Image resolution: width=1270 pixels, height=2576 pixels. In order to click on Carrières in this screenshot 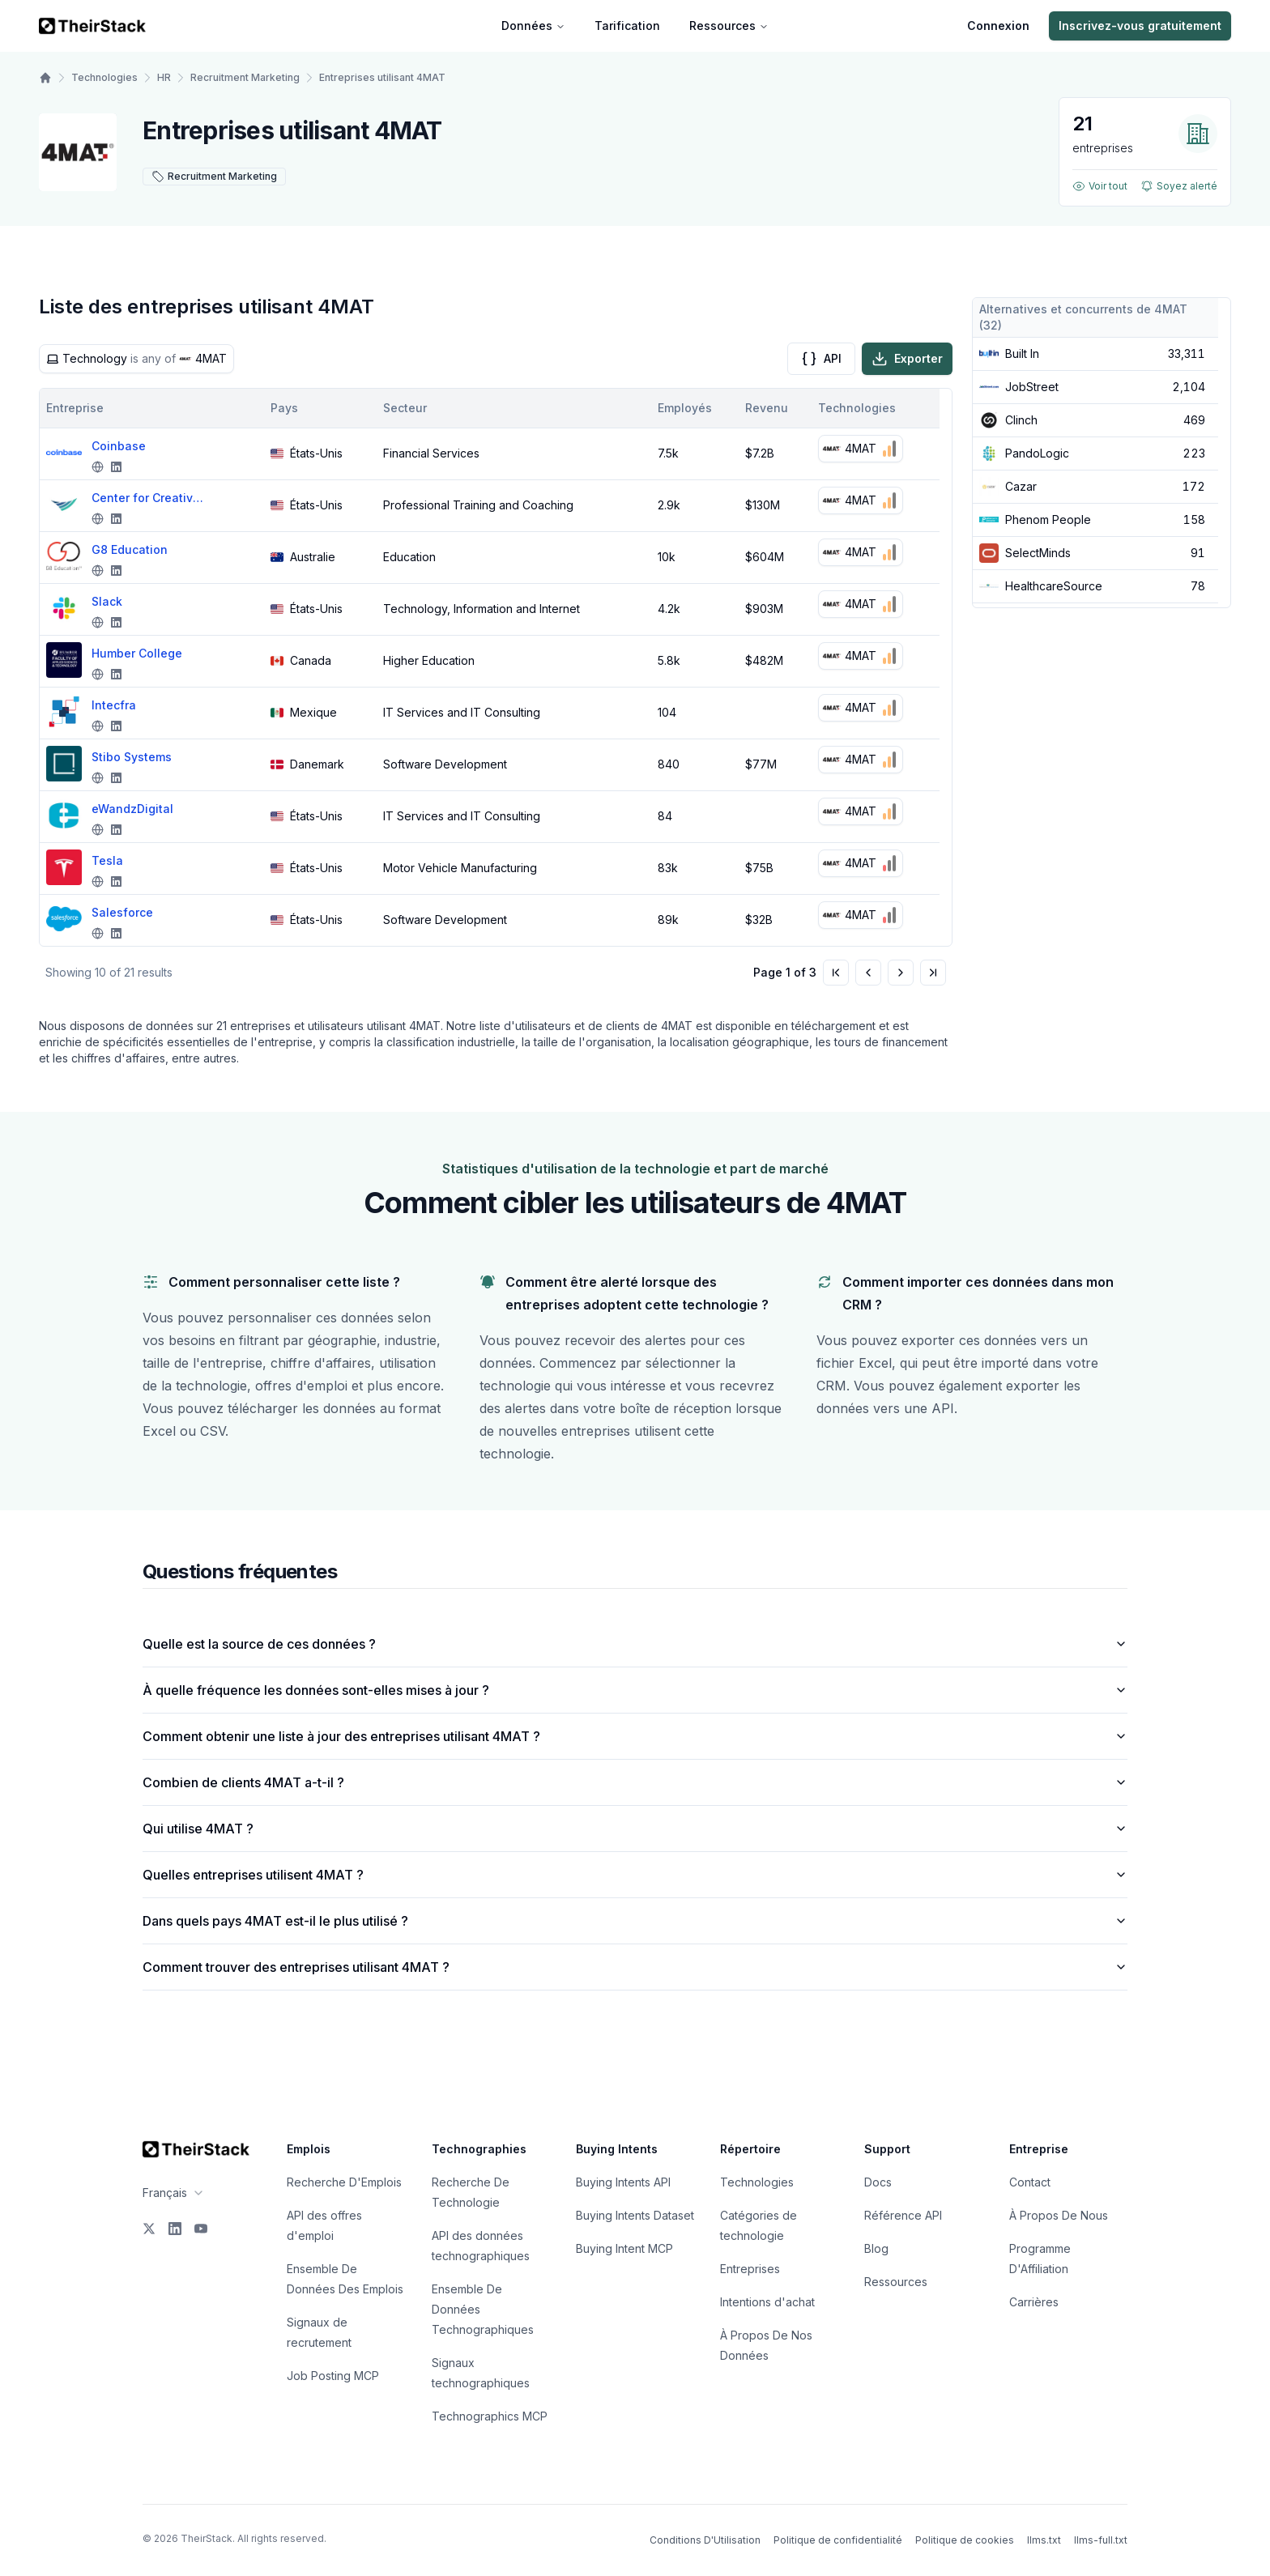, I will do `click(1034, 2302)`.